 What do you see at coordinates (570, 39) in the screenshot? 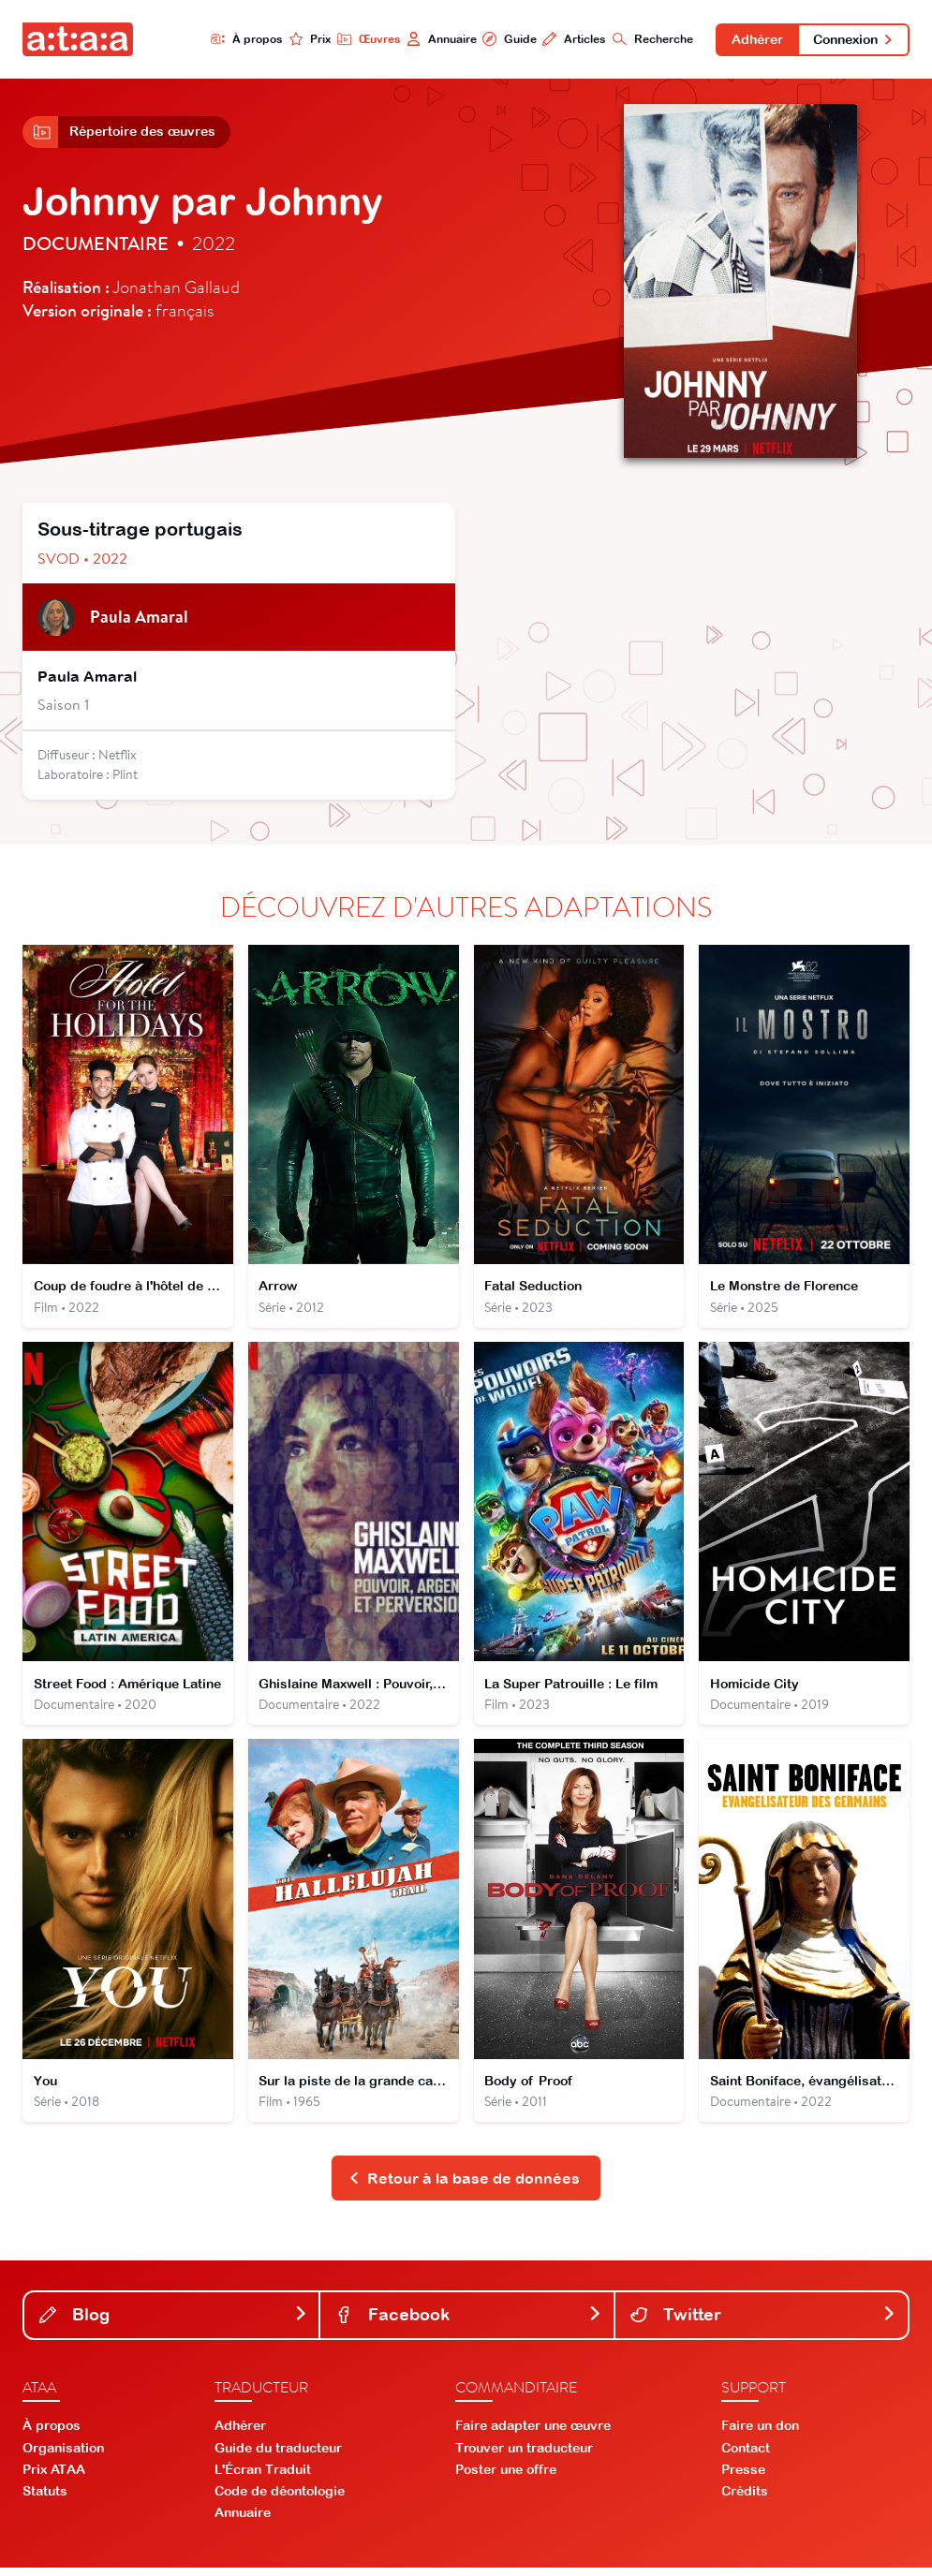
I see `Articles` at bounding box center [570, 39].